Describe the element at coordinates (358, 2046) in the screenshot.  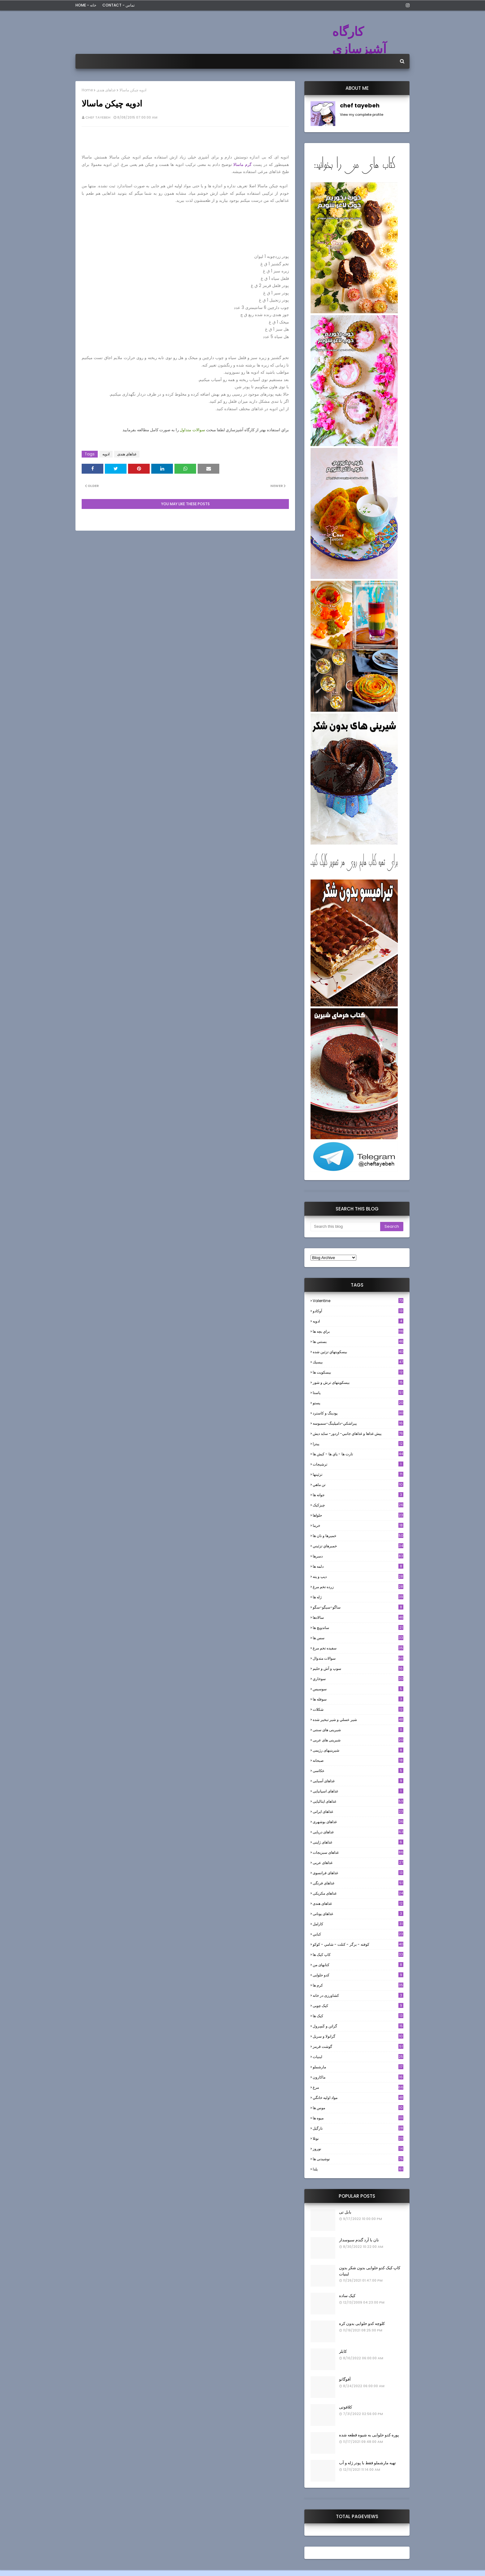
I see `گوشت قرمز` at that location.